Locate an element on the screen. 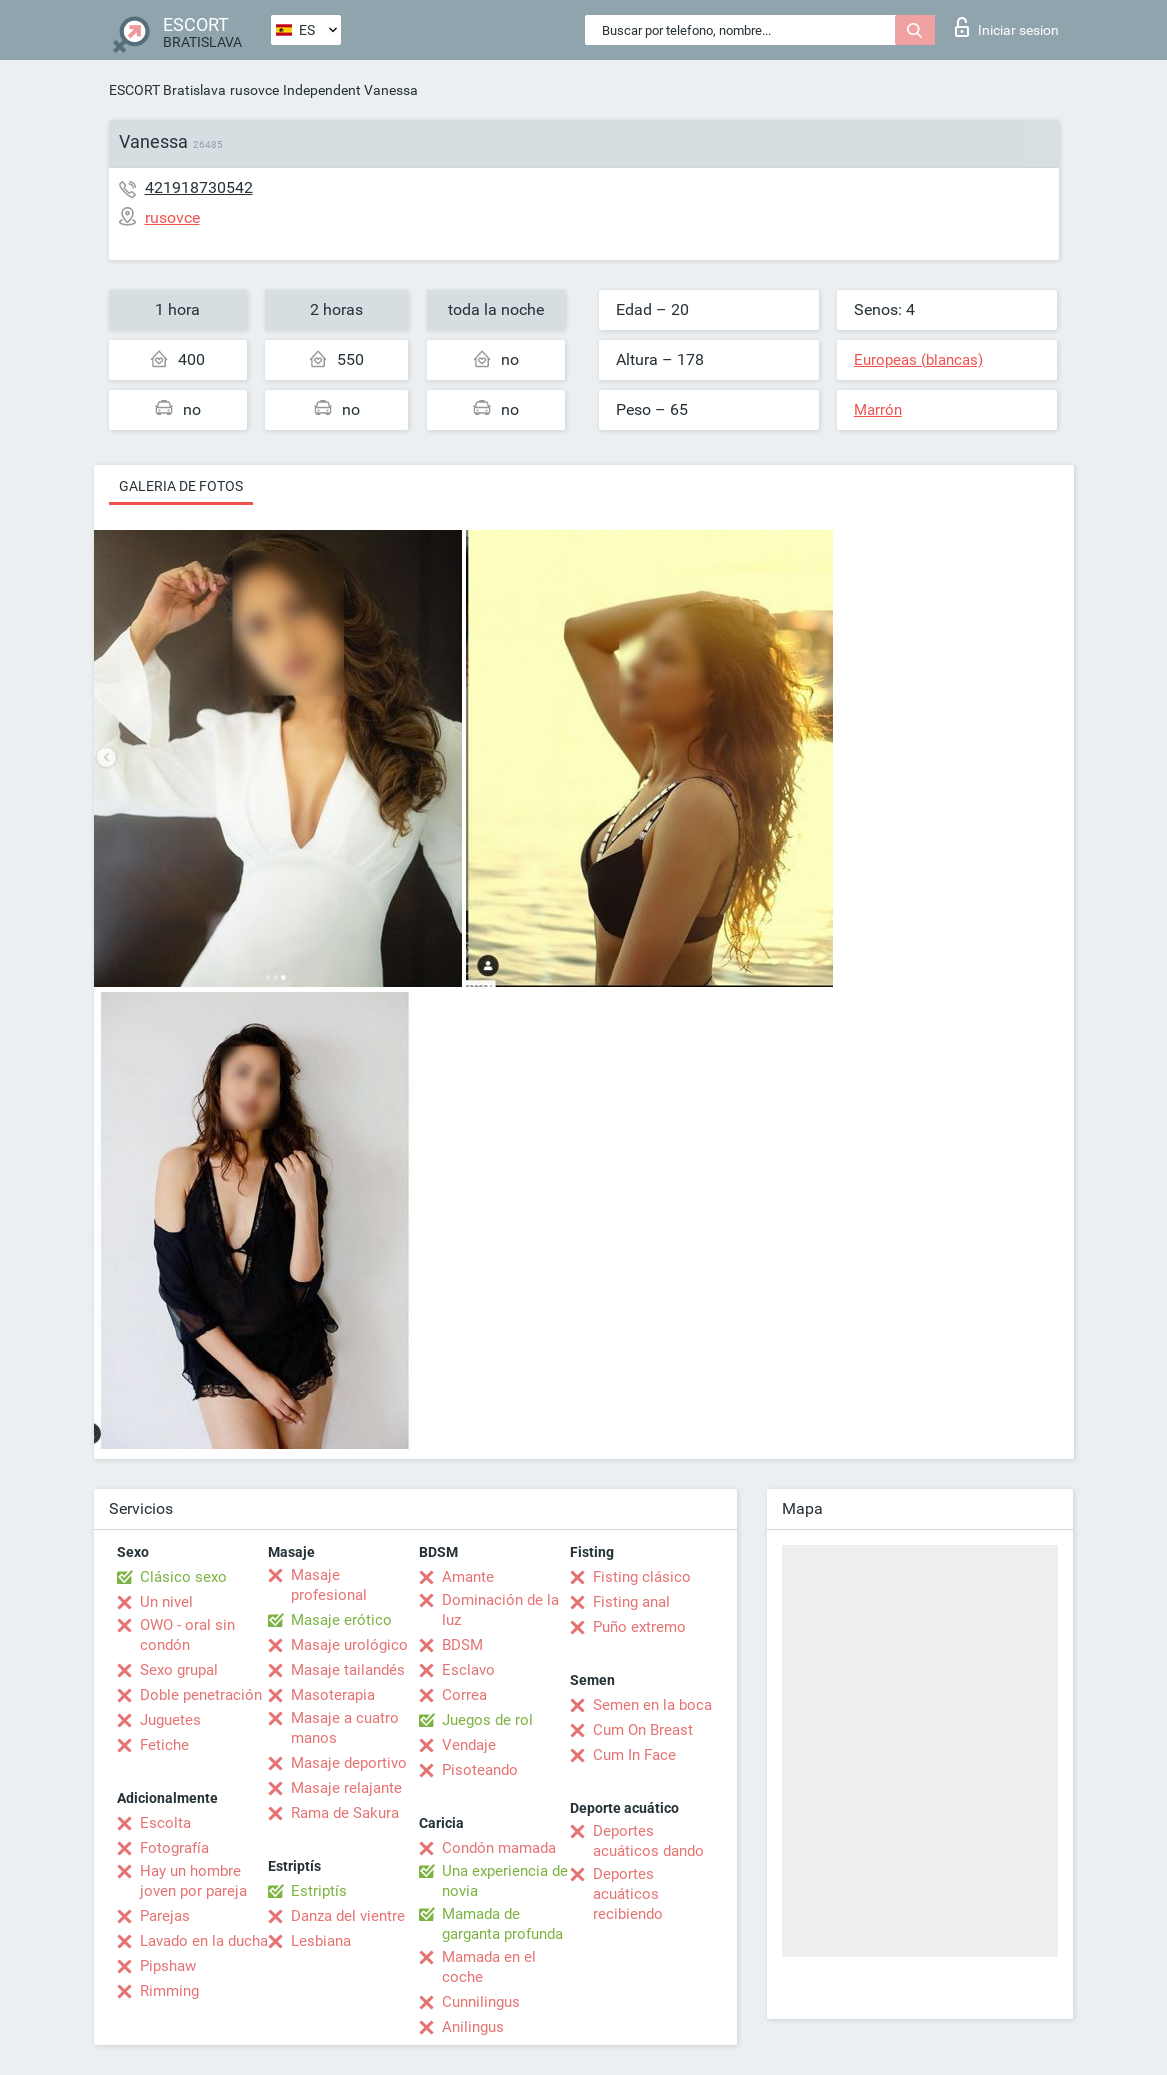 This screenshot has height=2075, width=1167. Masoterapia is located at coordinates (333, 1695).